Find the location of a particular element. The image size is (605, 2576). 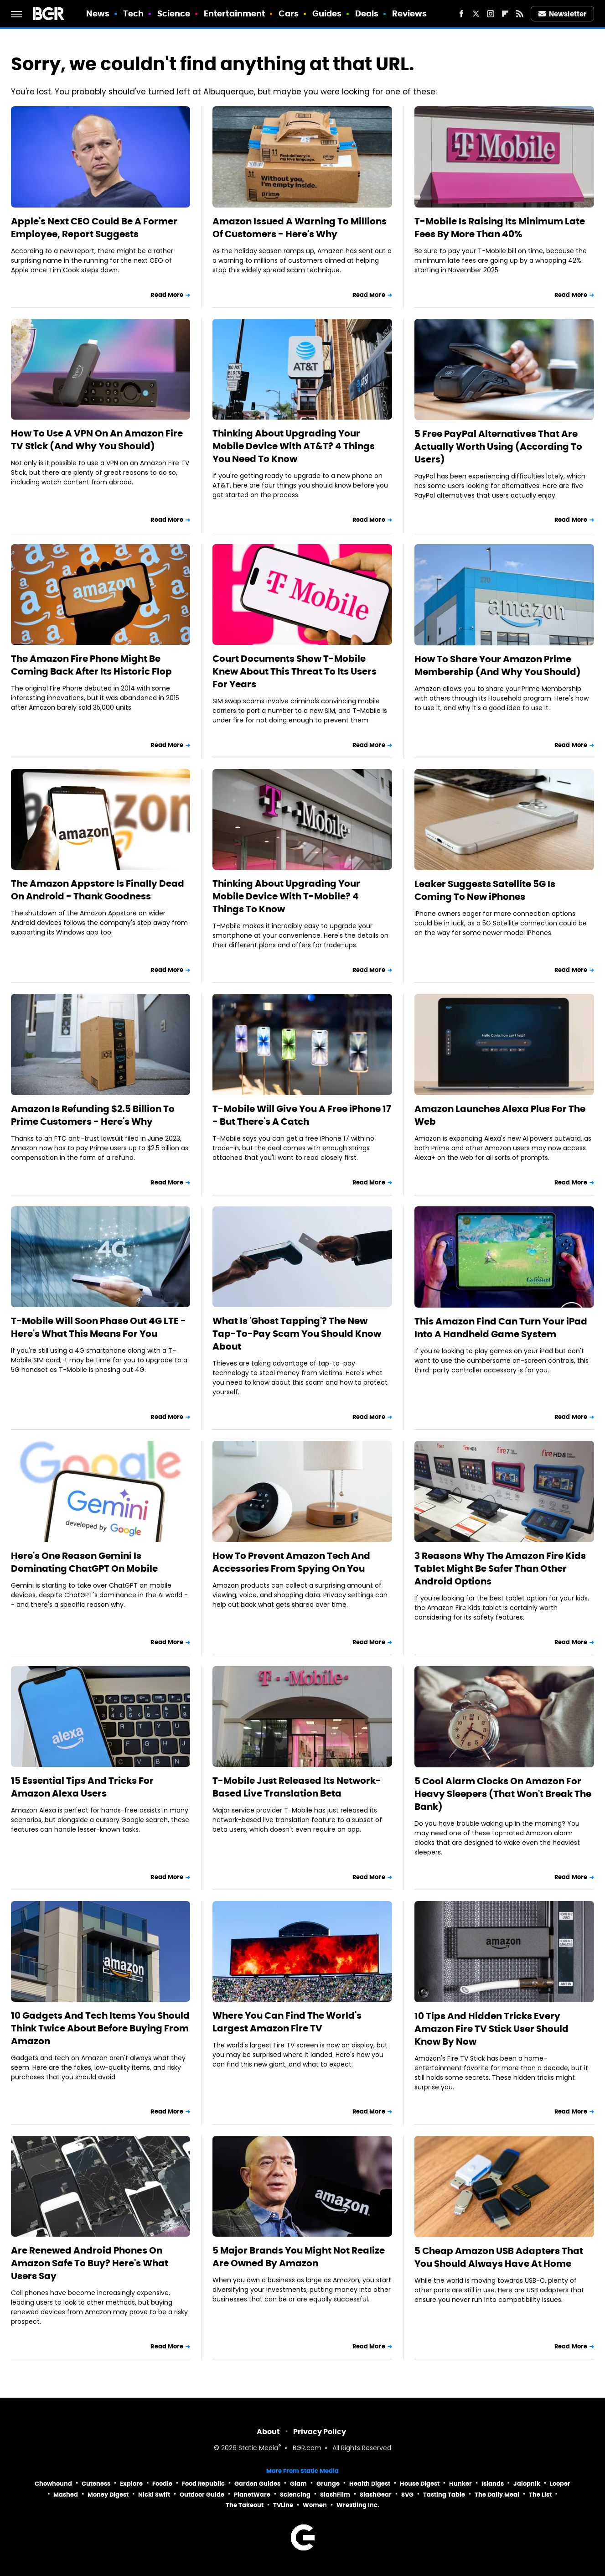

T-Mobile Is Raising Its Minimum Late Fees By More Than 40% is located at coordinates (499, 227).